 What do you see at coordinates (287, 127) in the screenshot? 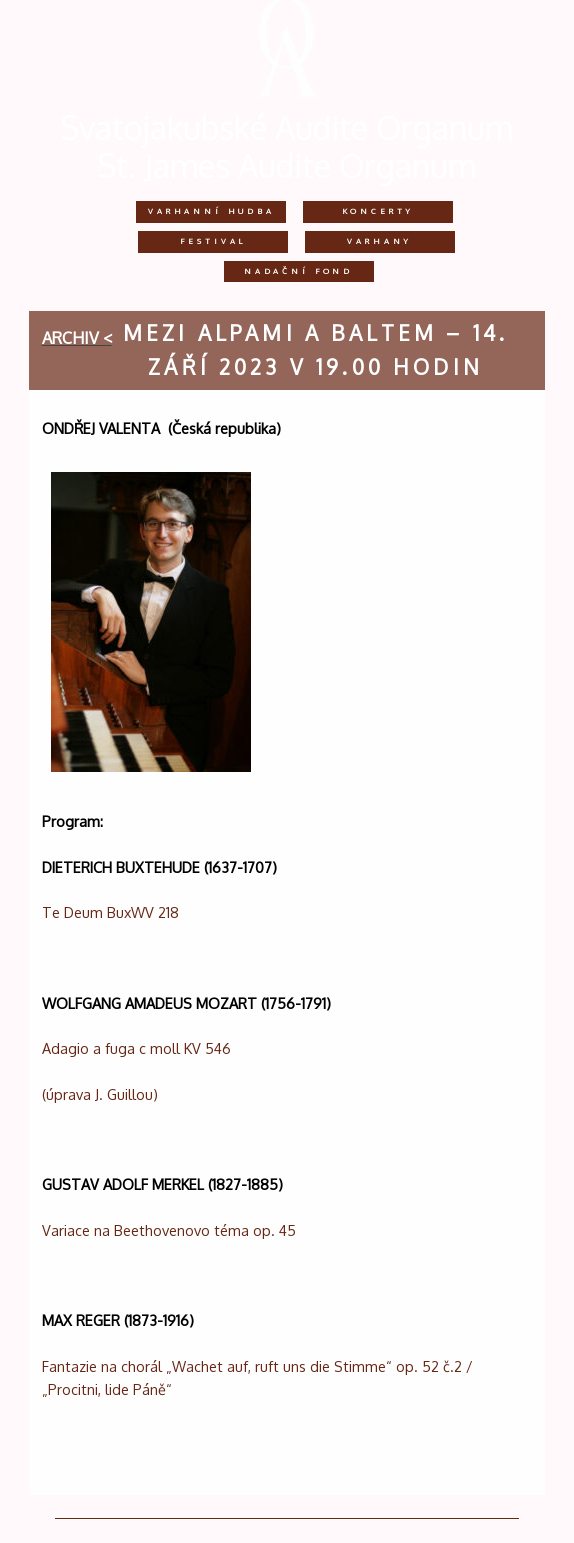
I see `Svatojakubské Audite Organum` at bounding box center [287, 127].